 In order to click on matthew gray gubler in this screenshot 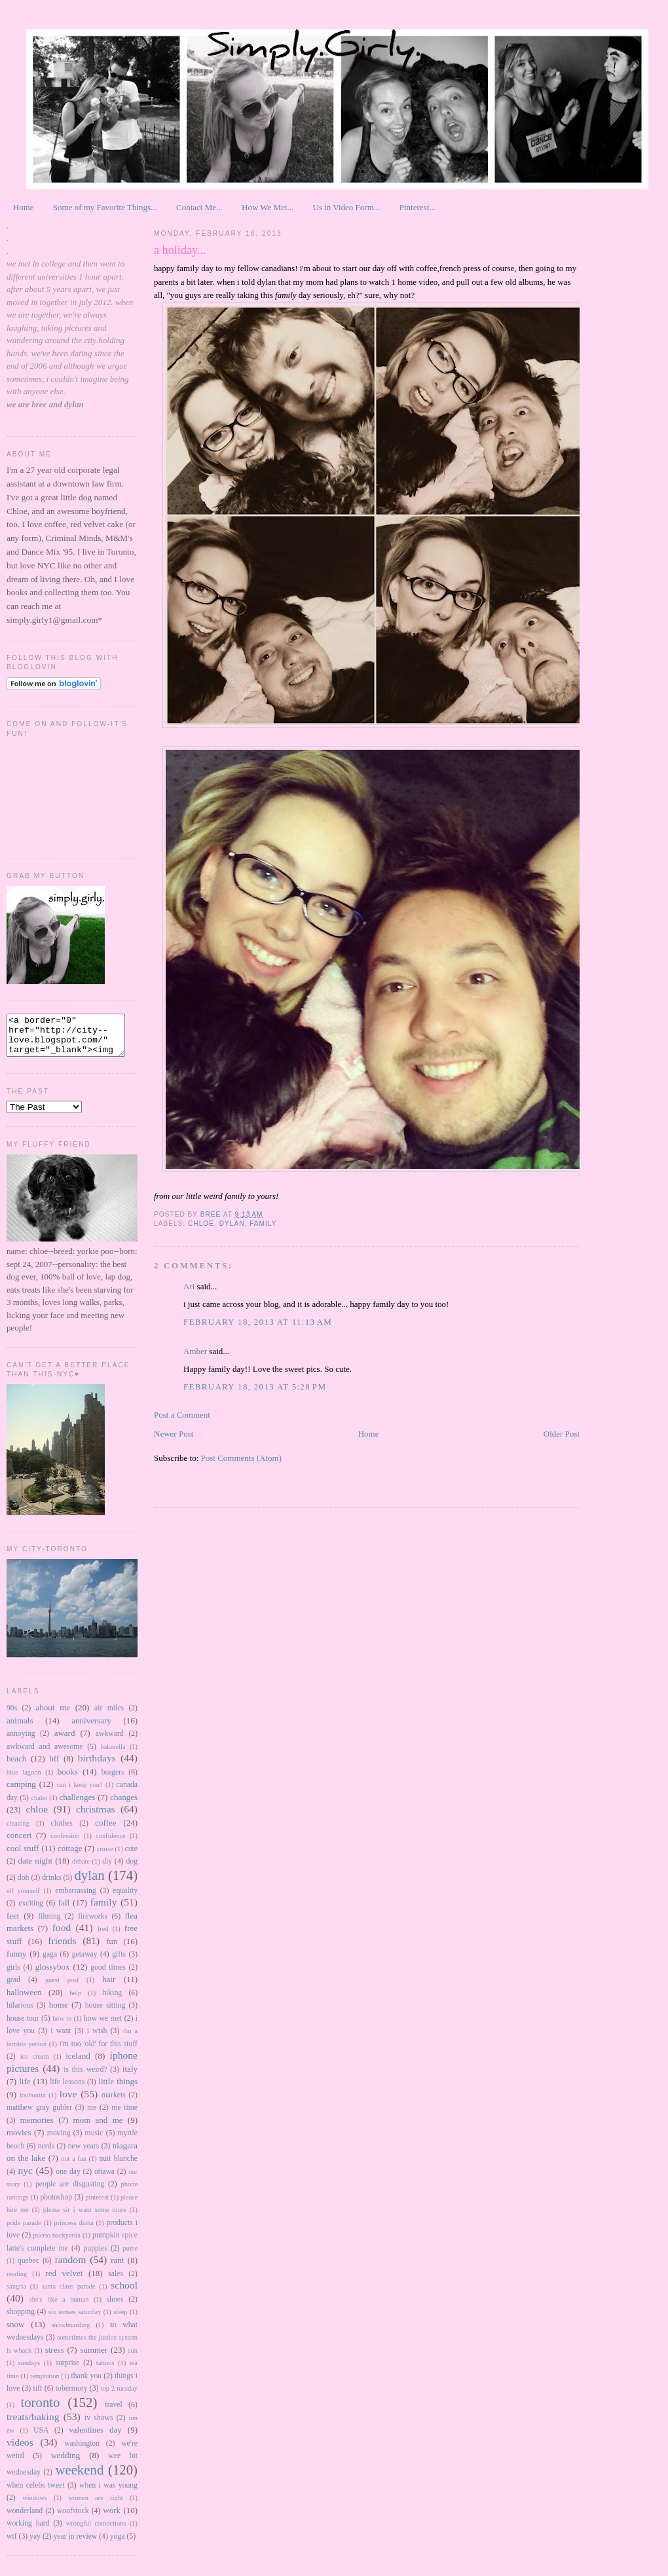, I will do `click(39, 2115)`.